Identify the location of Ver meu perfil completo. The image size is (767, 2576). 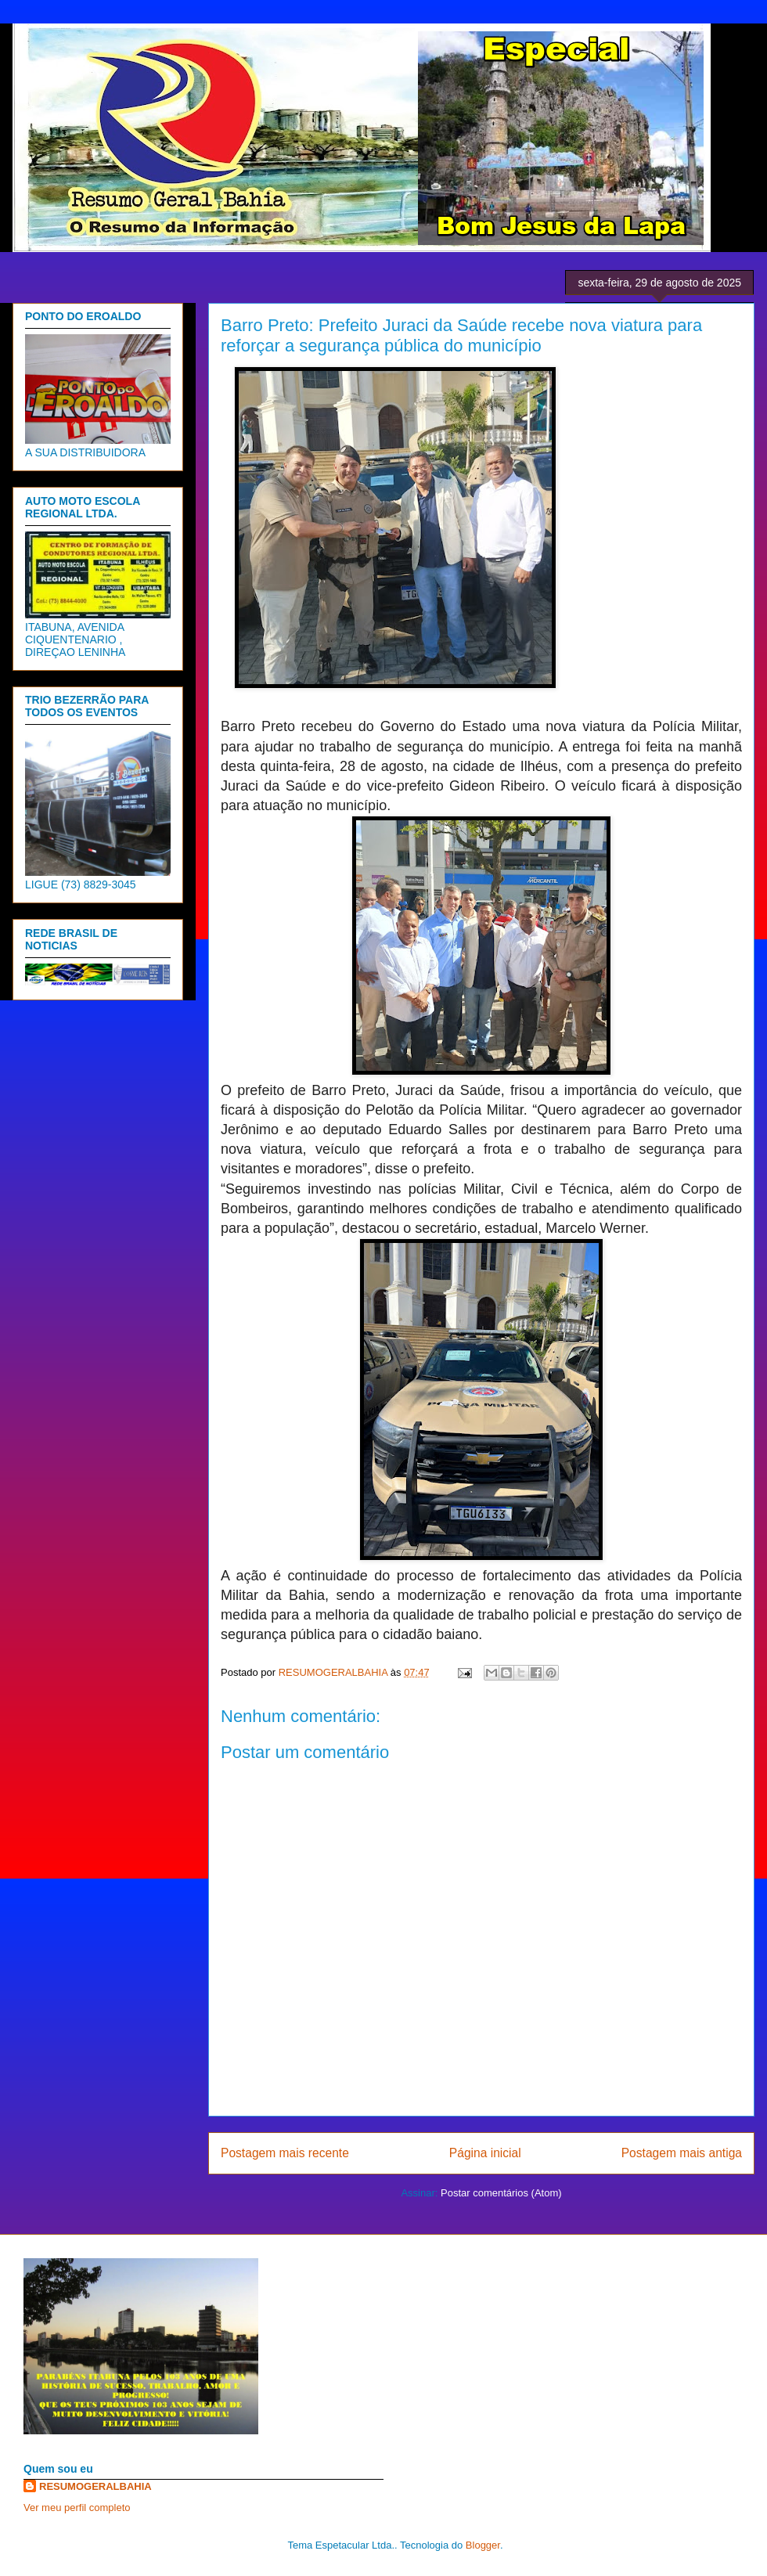
(77, 2507).